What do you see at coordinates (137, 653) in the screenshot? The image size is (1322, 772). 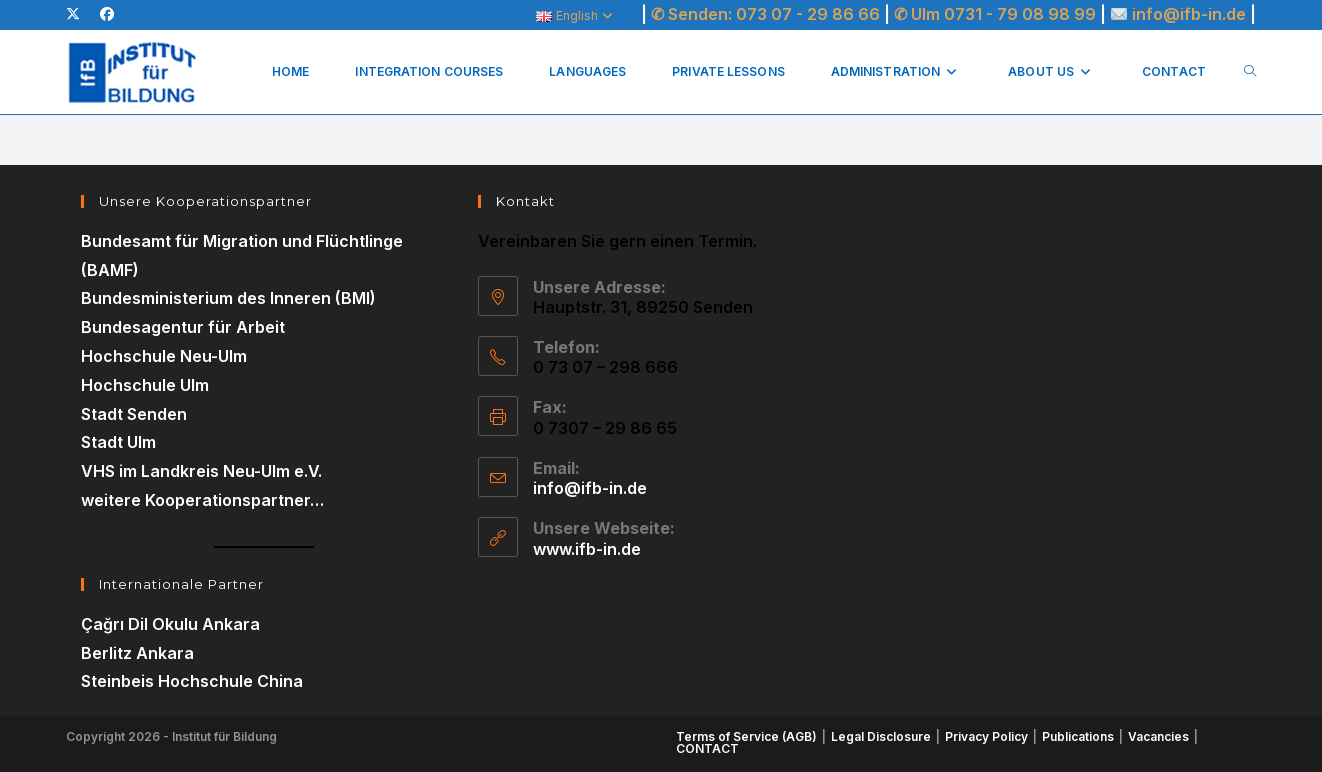 I see `Berlitz Ankara` at bounding box center [137, 653].